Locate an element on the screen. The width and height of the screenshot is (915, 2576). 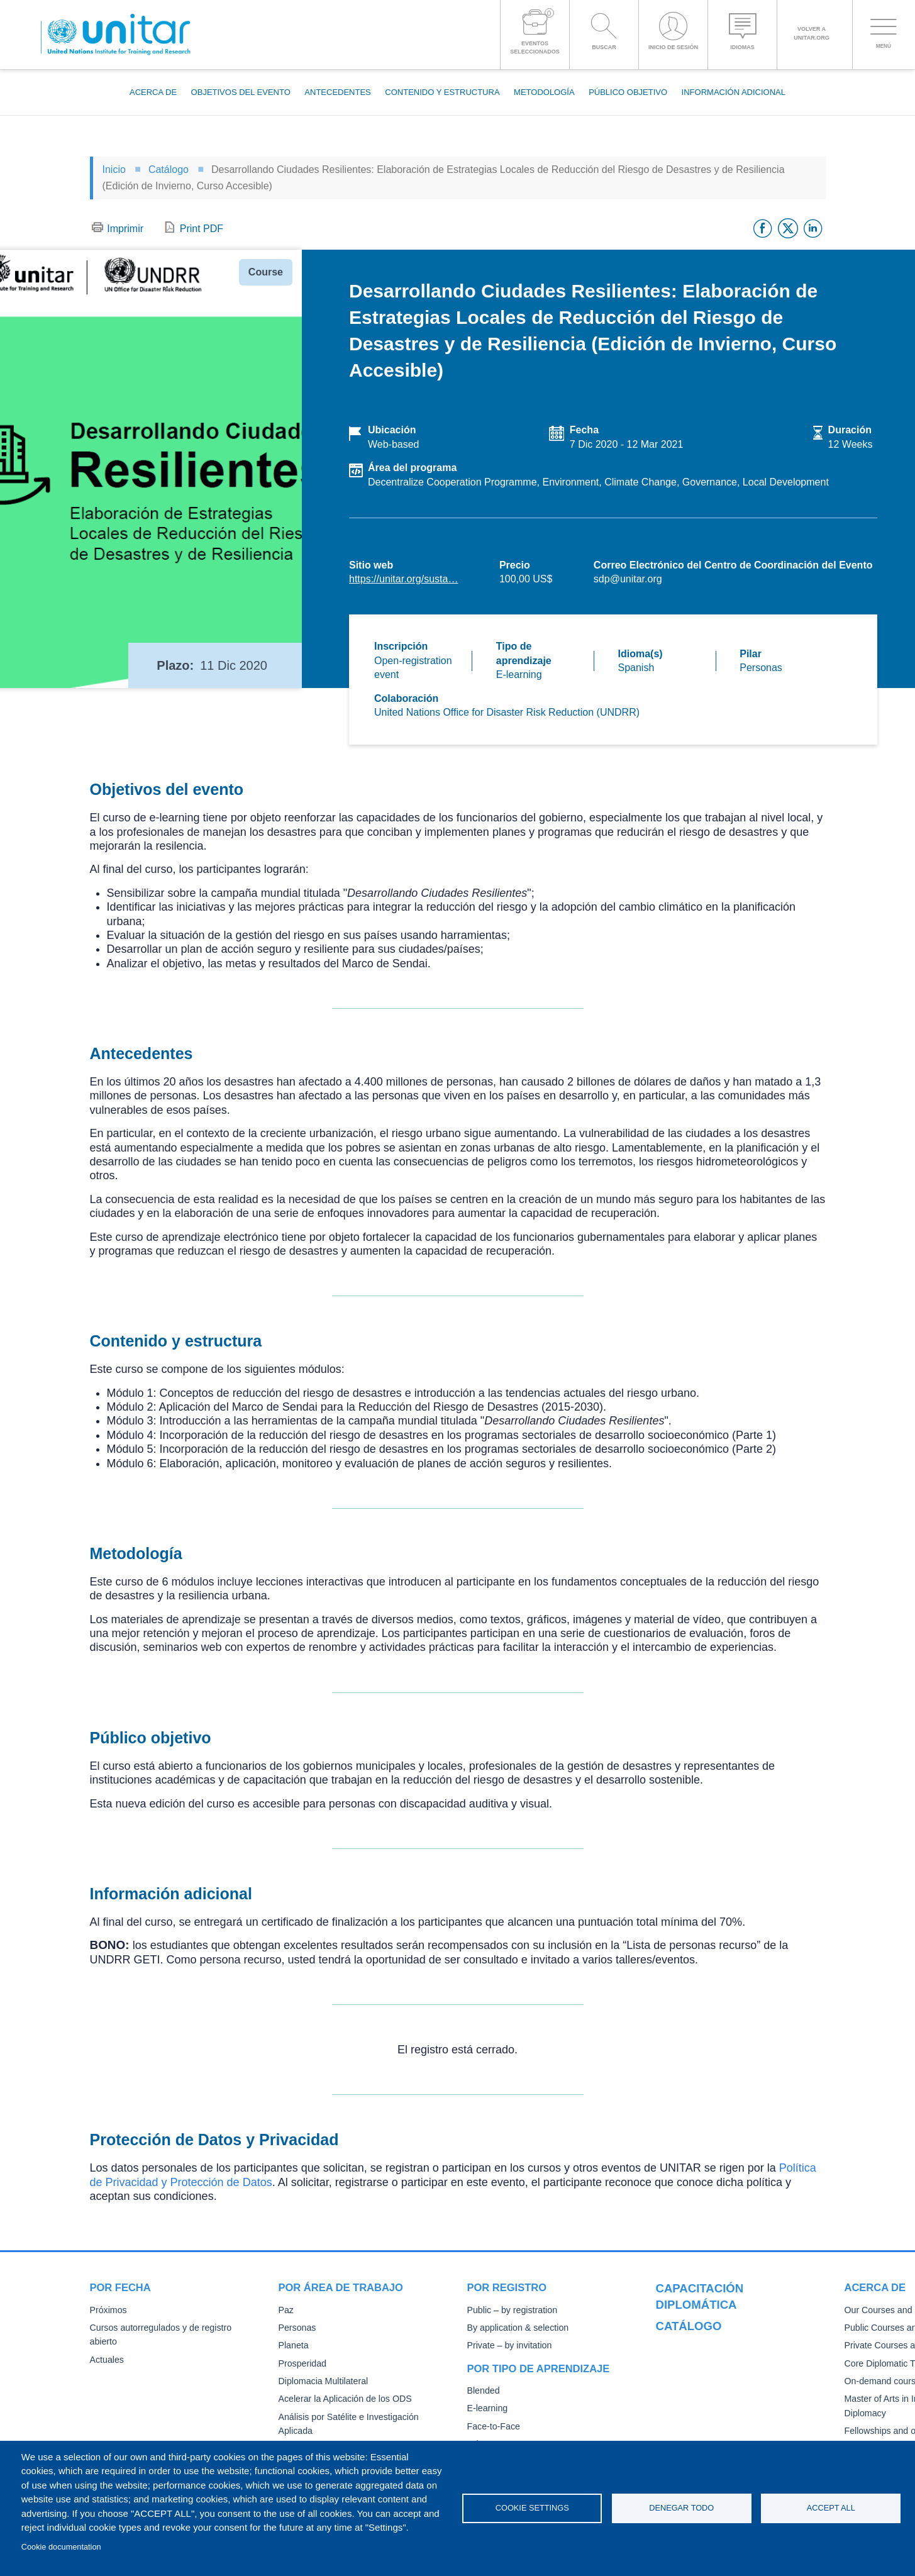
E-learning is located at coordinates (486, 2408).